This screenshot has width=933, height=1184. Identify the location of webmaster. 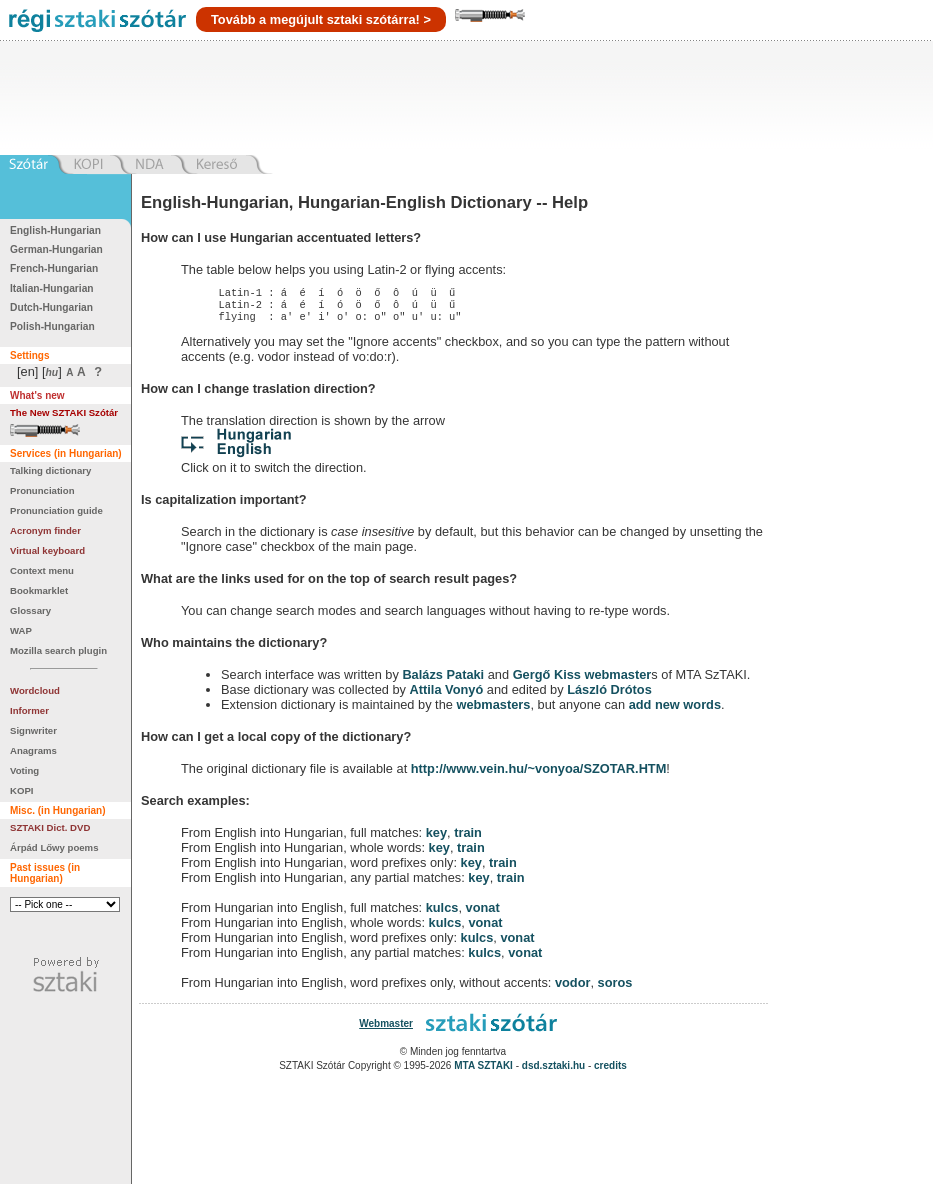
(617, 680).